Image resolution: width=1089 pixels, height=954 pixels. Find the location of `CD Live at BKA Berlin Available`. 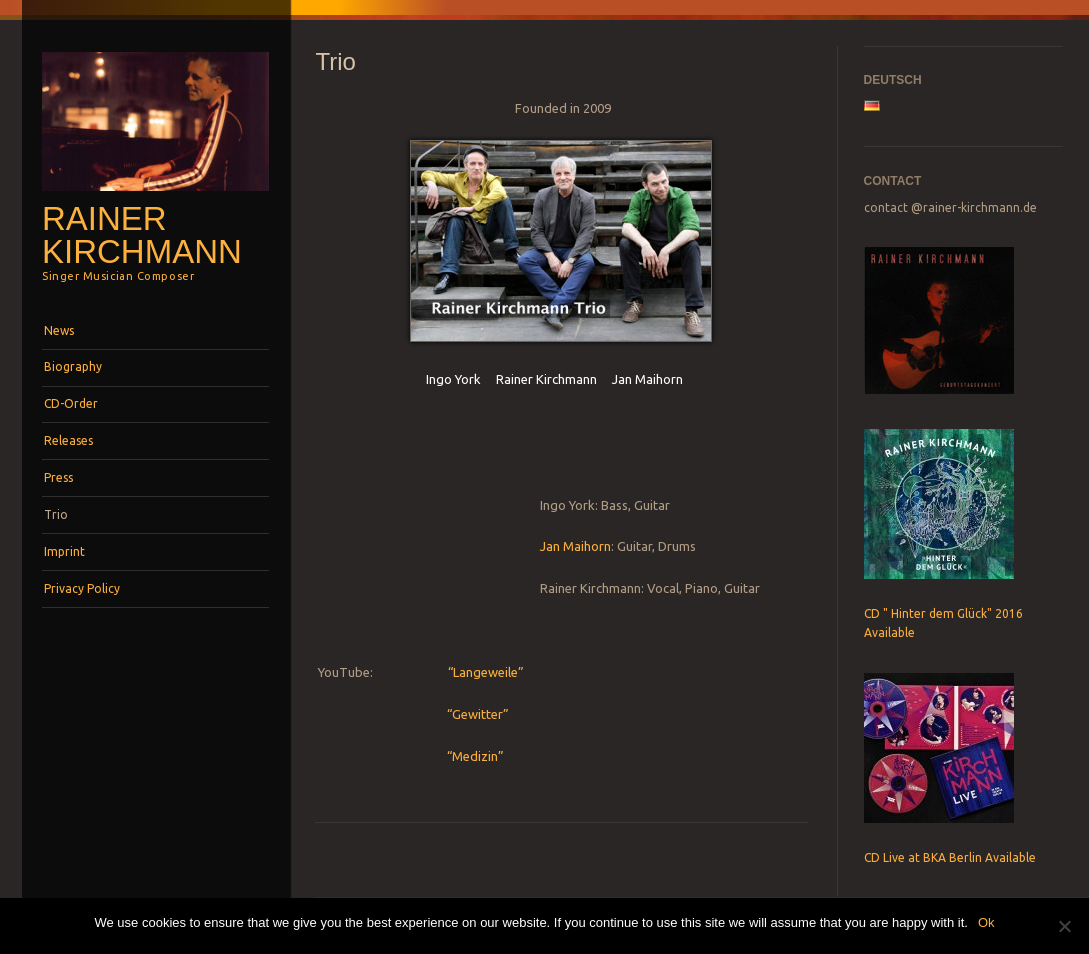

CD Live at BKA Berlin Available is located at coordinates (950, 857).